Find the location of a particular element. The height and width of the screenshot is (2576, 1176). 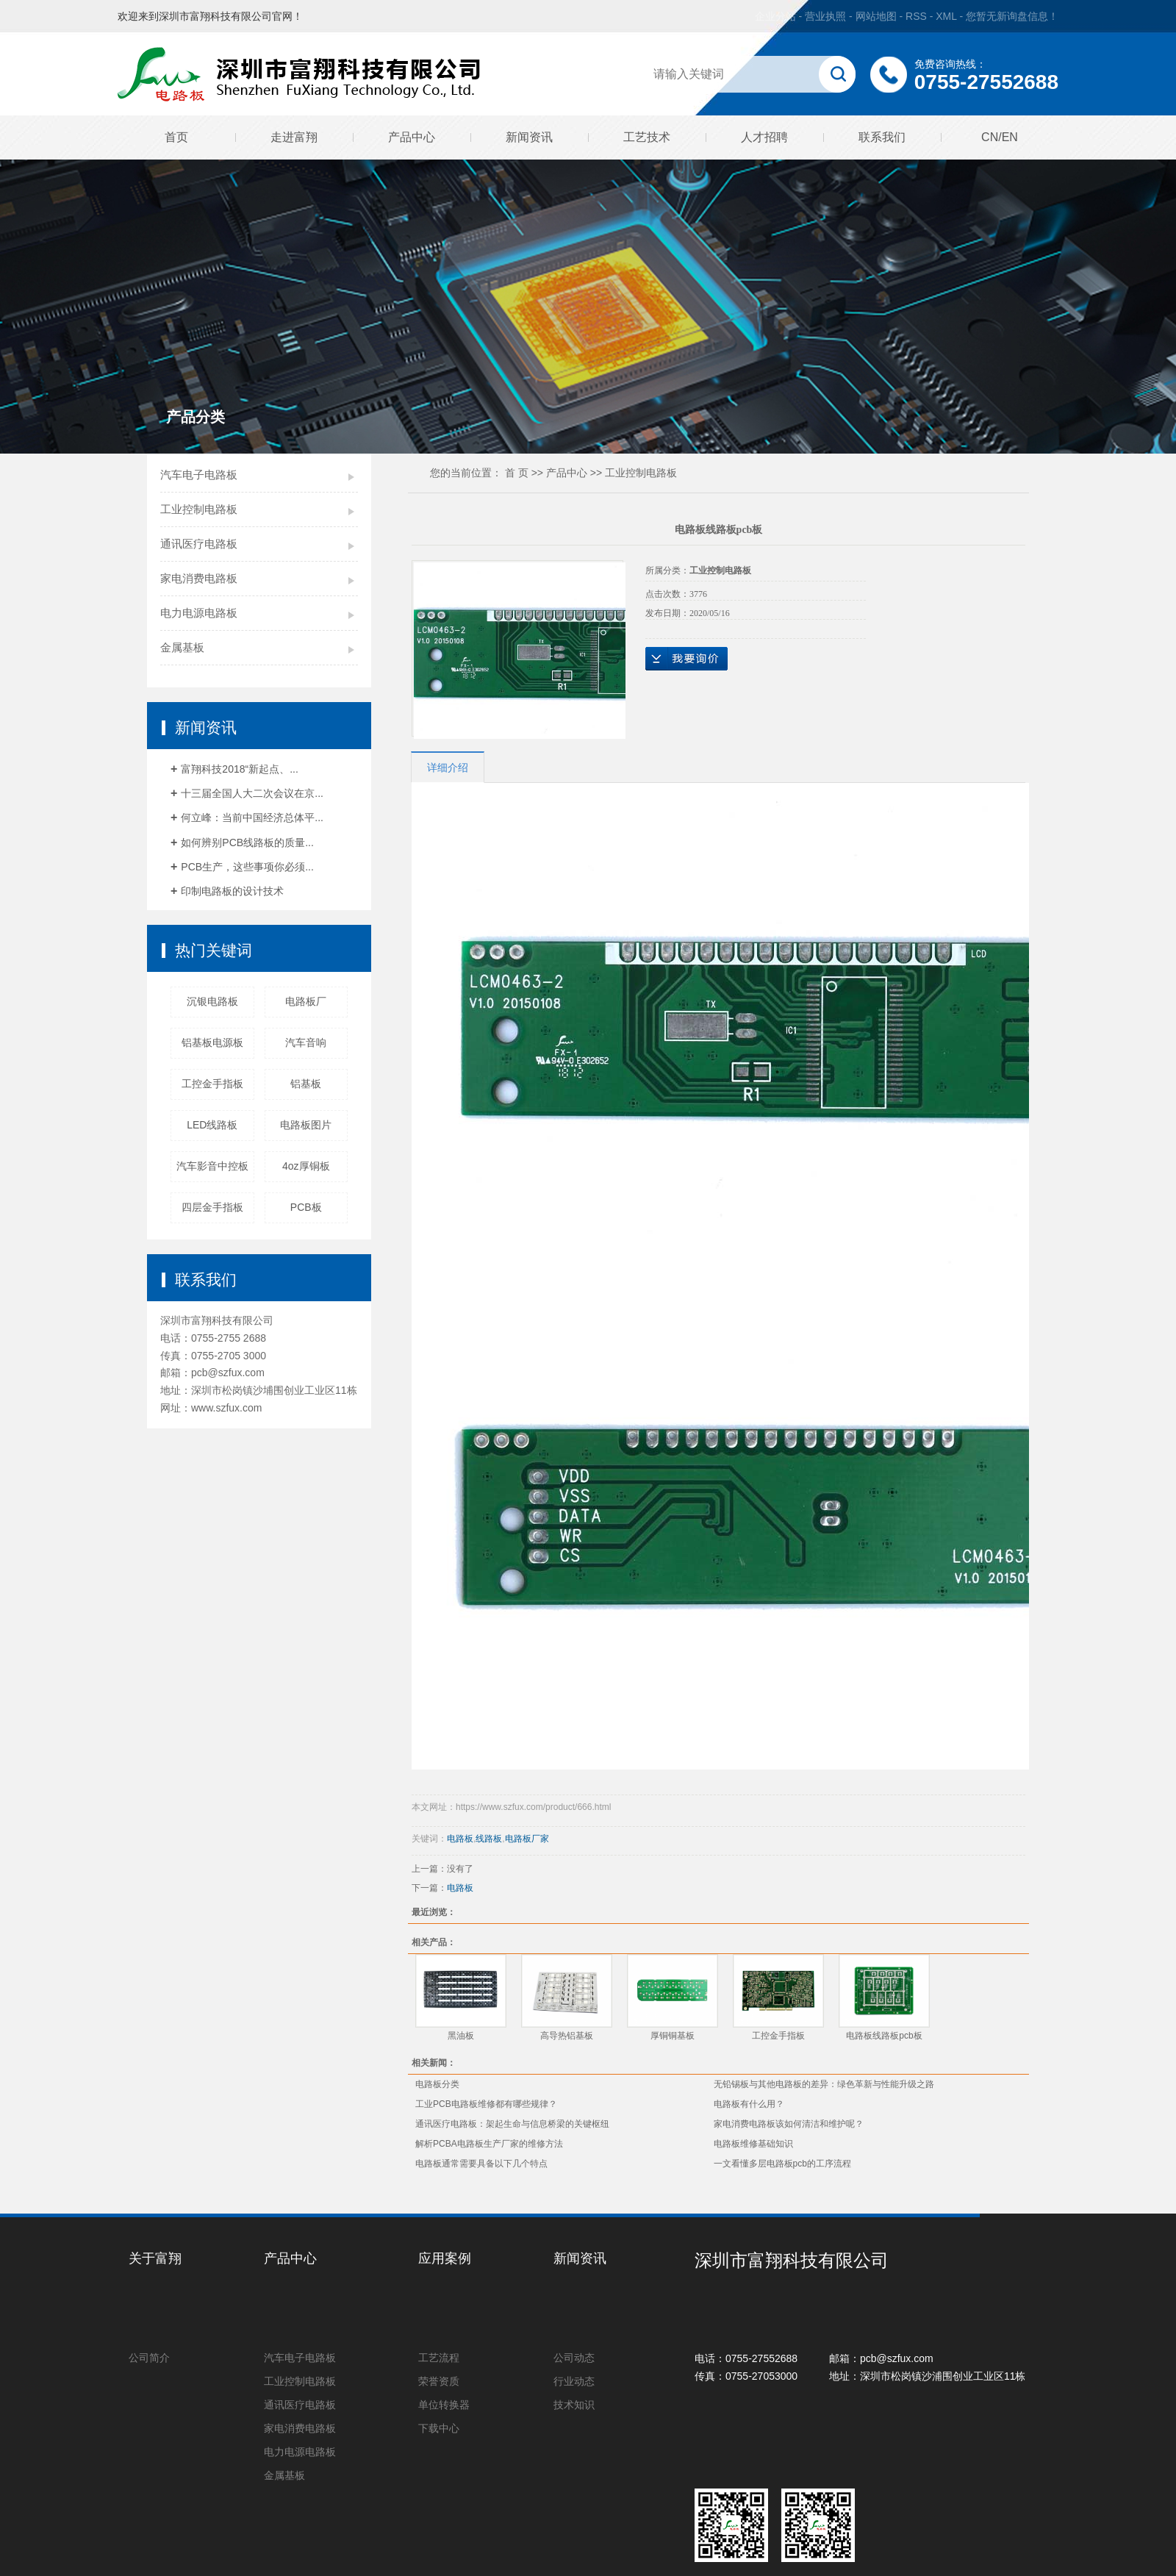

线路板 is located at coordinates (489, 1838).